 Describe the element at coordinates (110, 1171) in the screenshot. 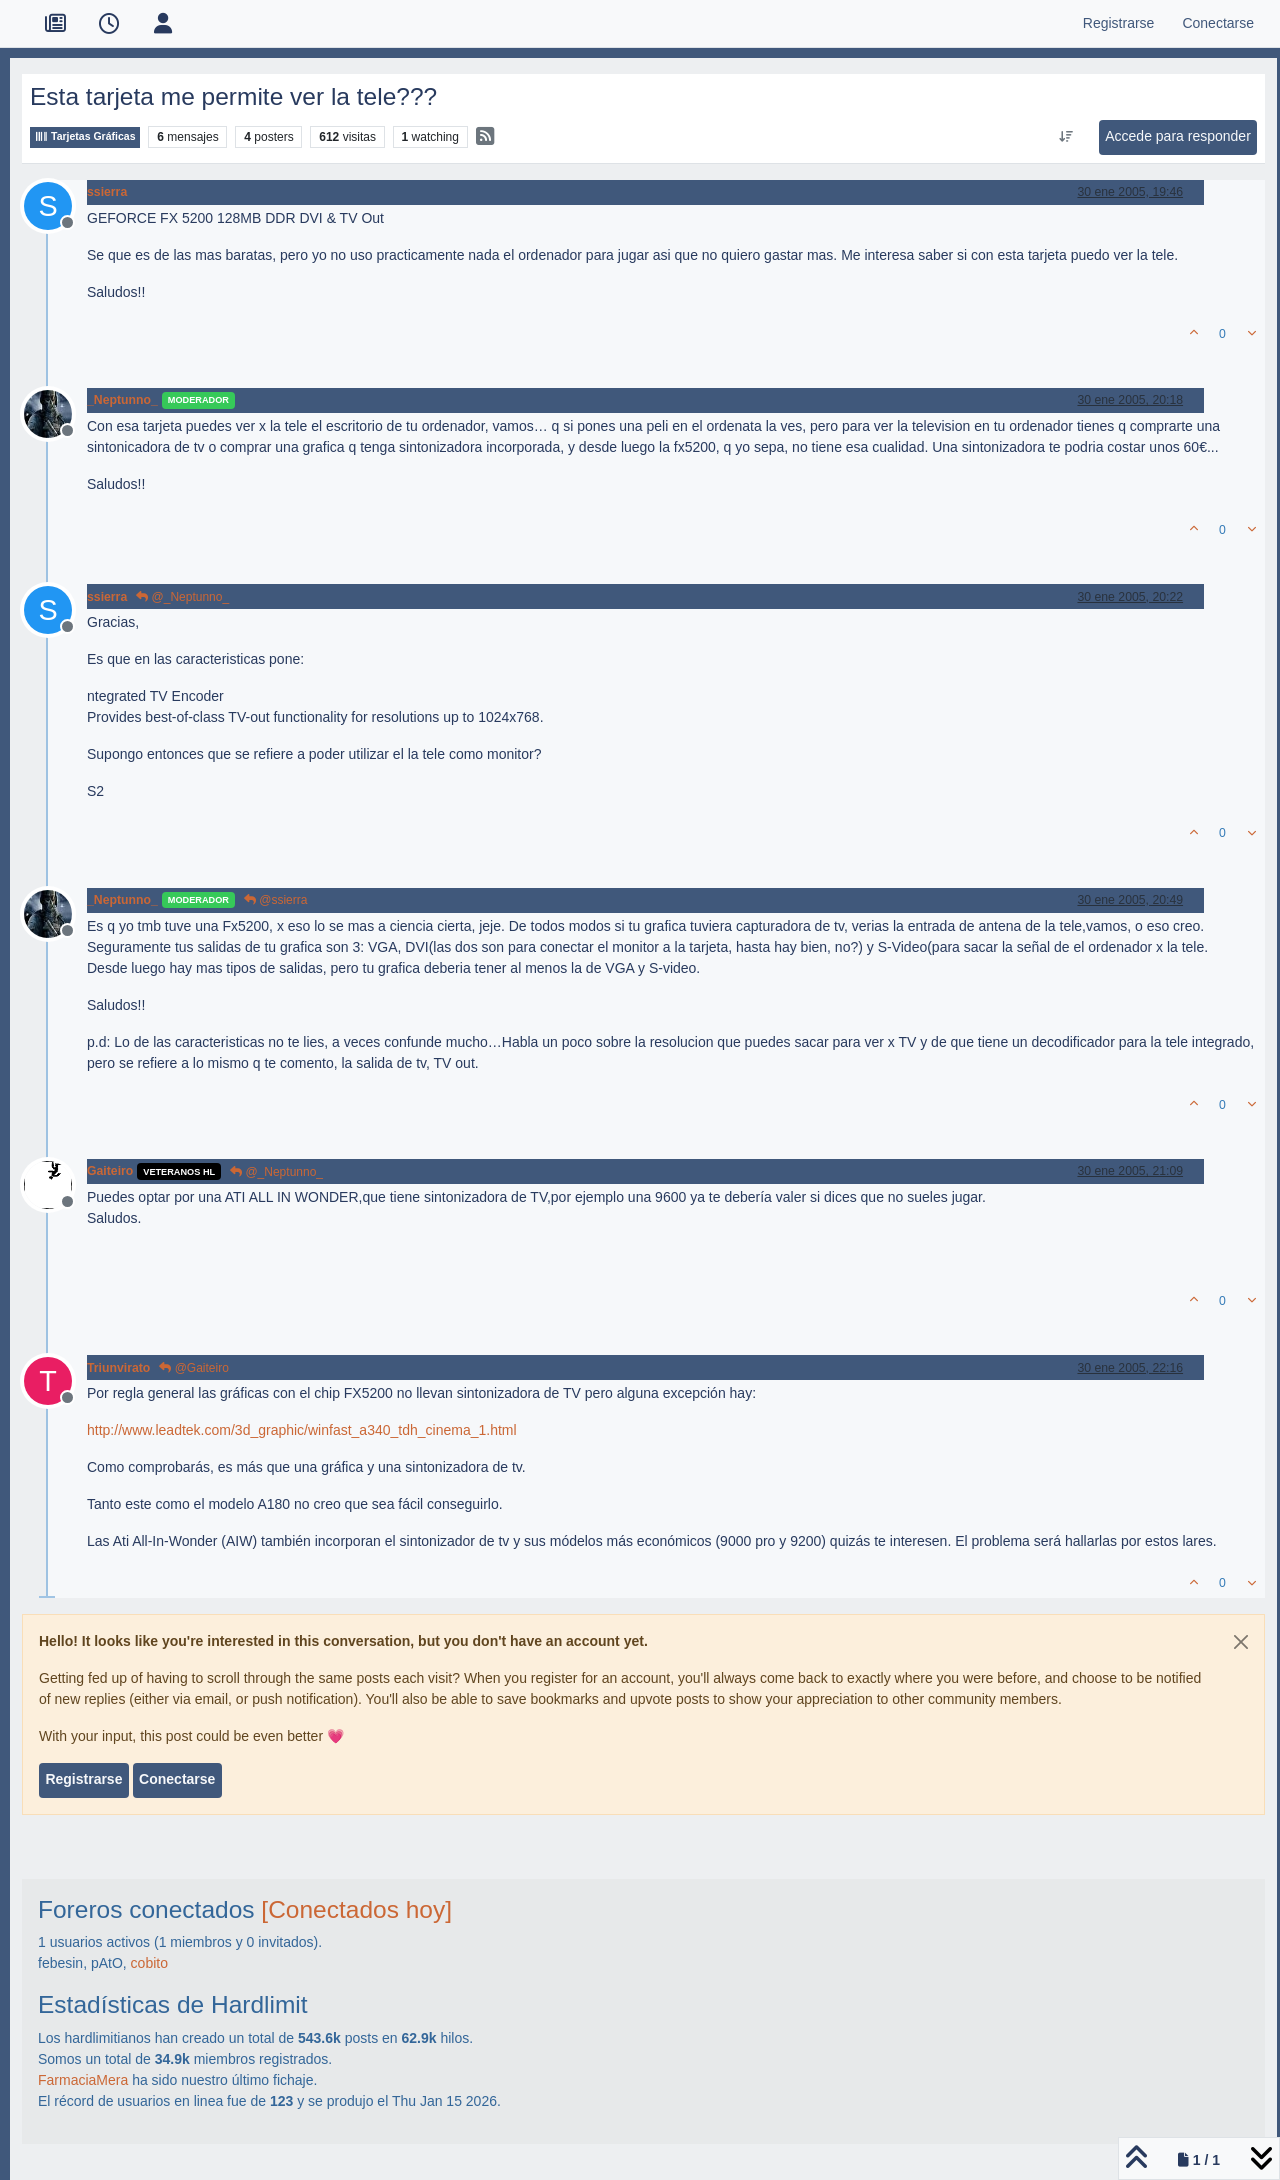

I see `Gaiteiro` at that location.